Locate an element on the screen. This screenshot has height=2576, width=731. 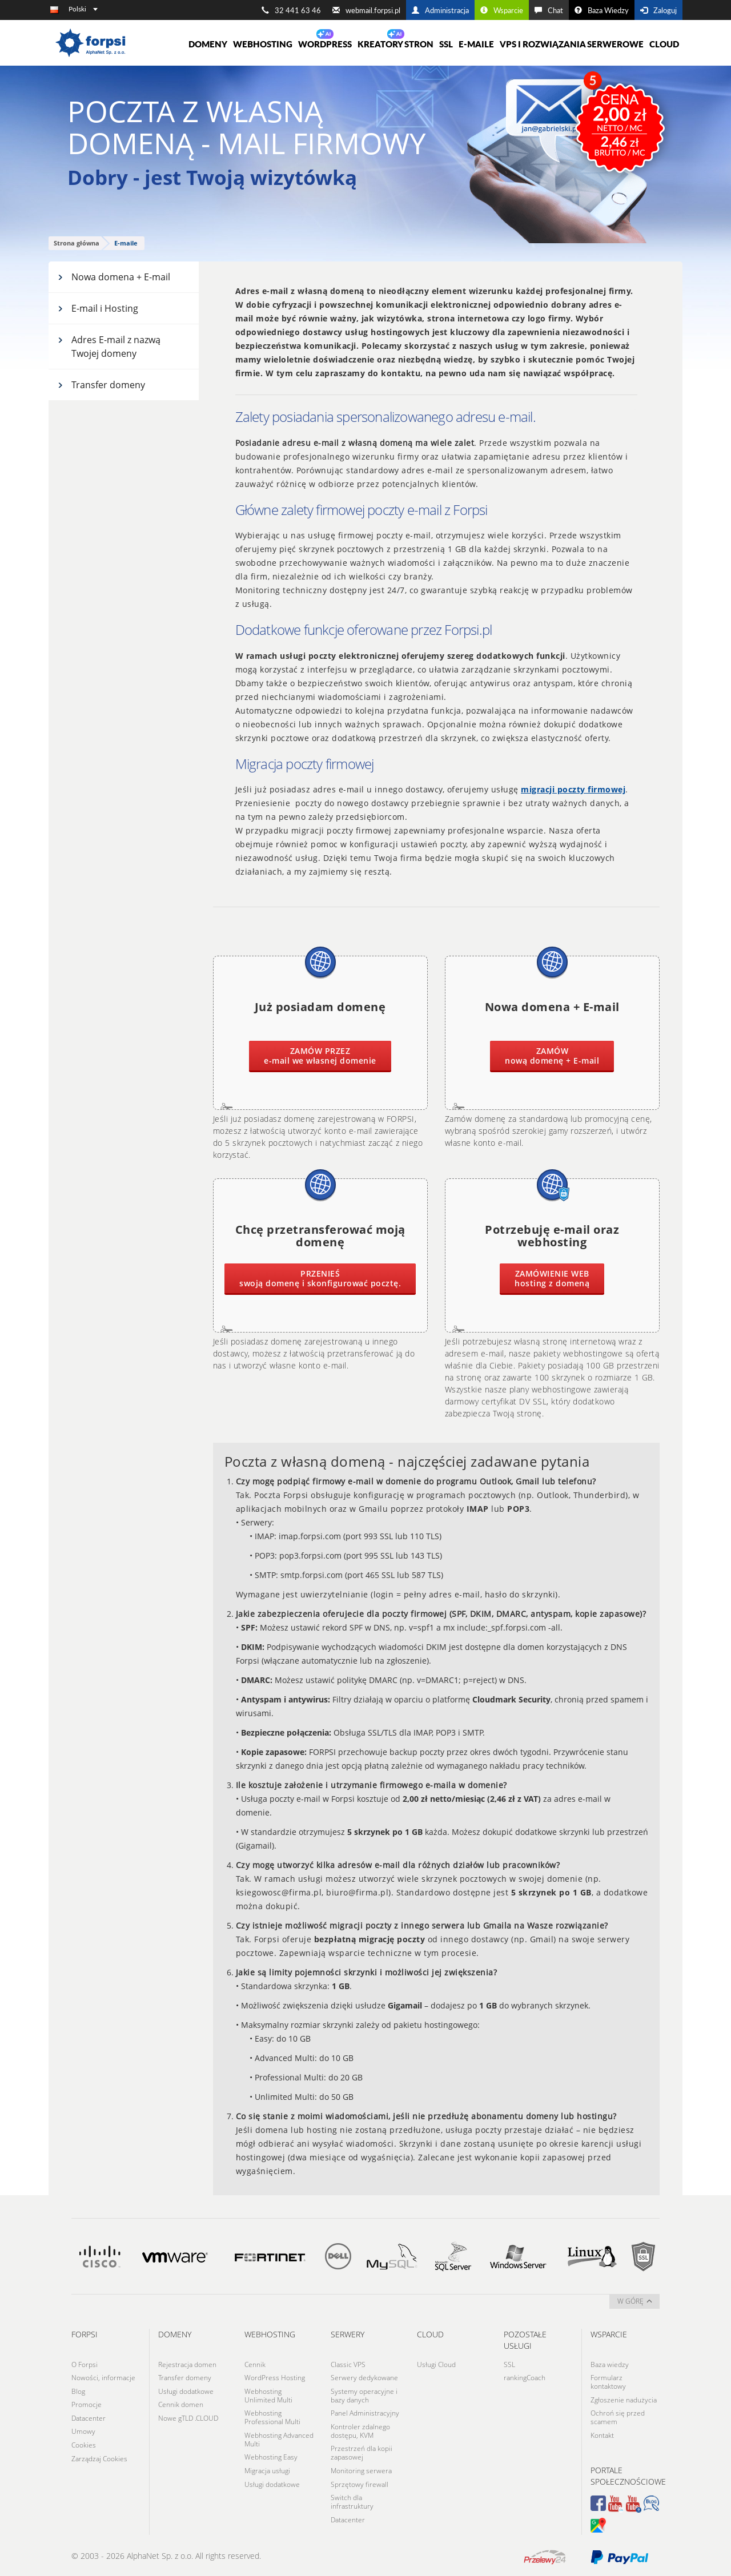
Cennik is located at coordinates (255, 2364).